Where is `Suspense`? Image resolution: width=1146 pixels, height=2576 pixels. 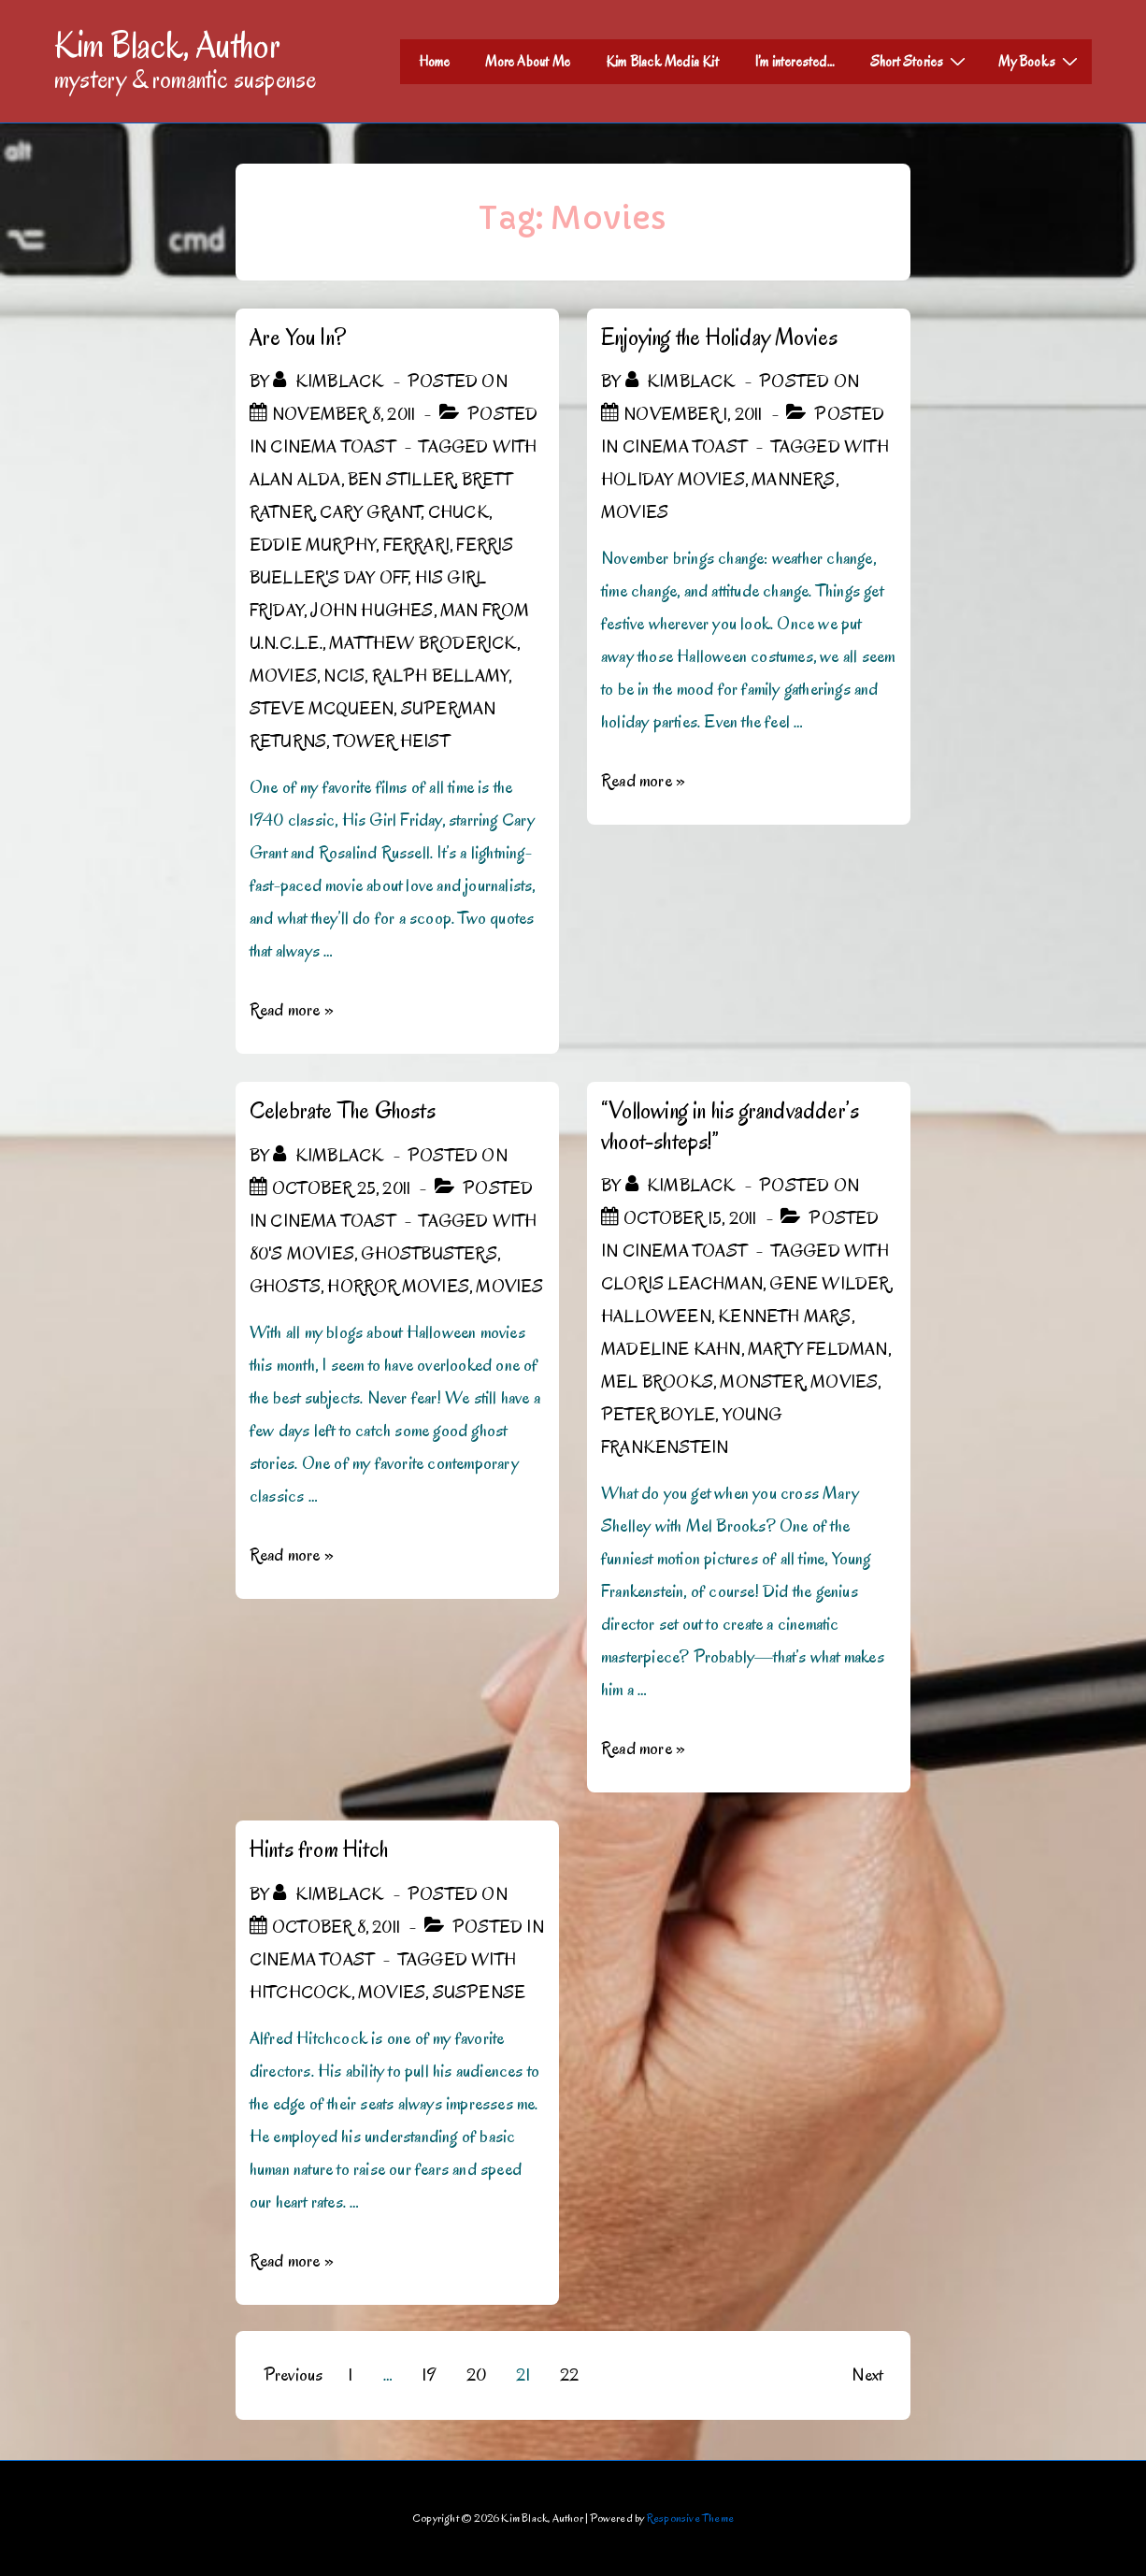
Suspense is located at coordinates (479, 1992).